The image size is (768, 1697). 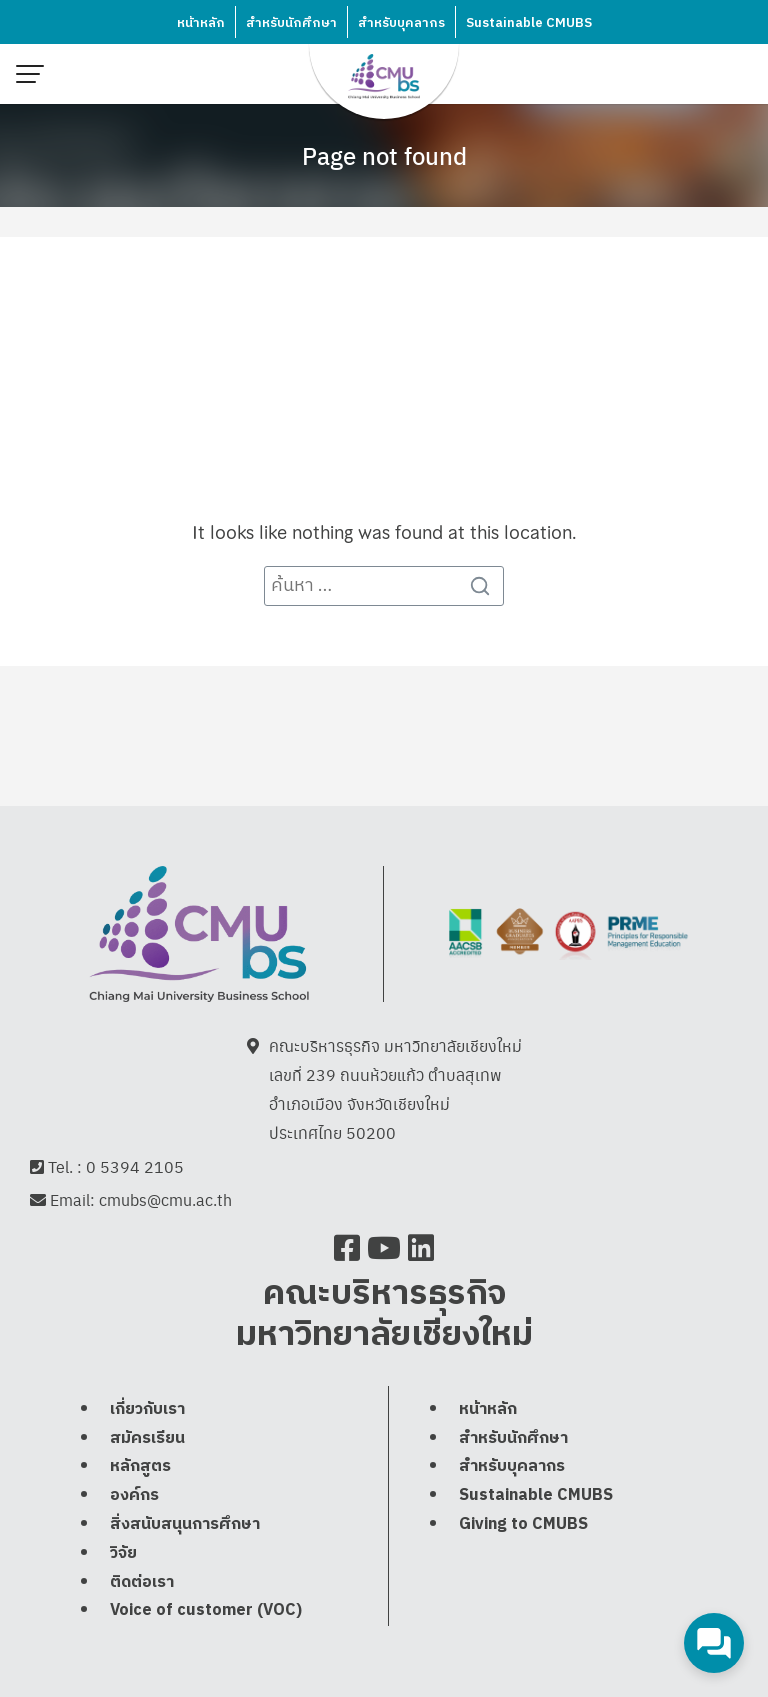 I want to click on Page not found, so click(x=384, y=155).